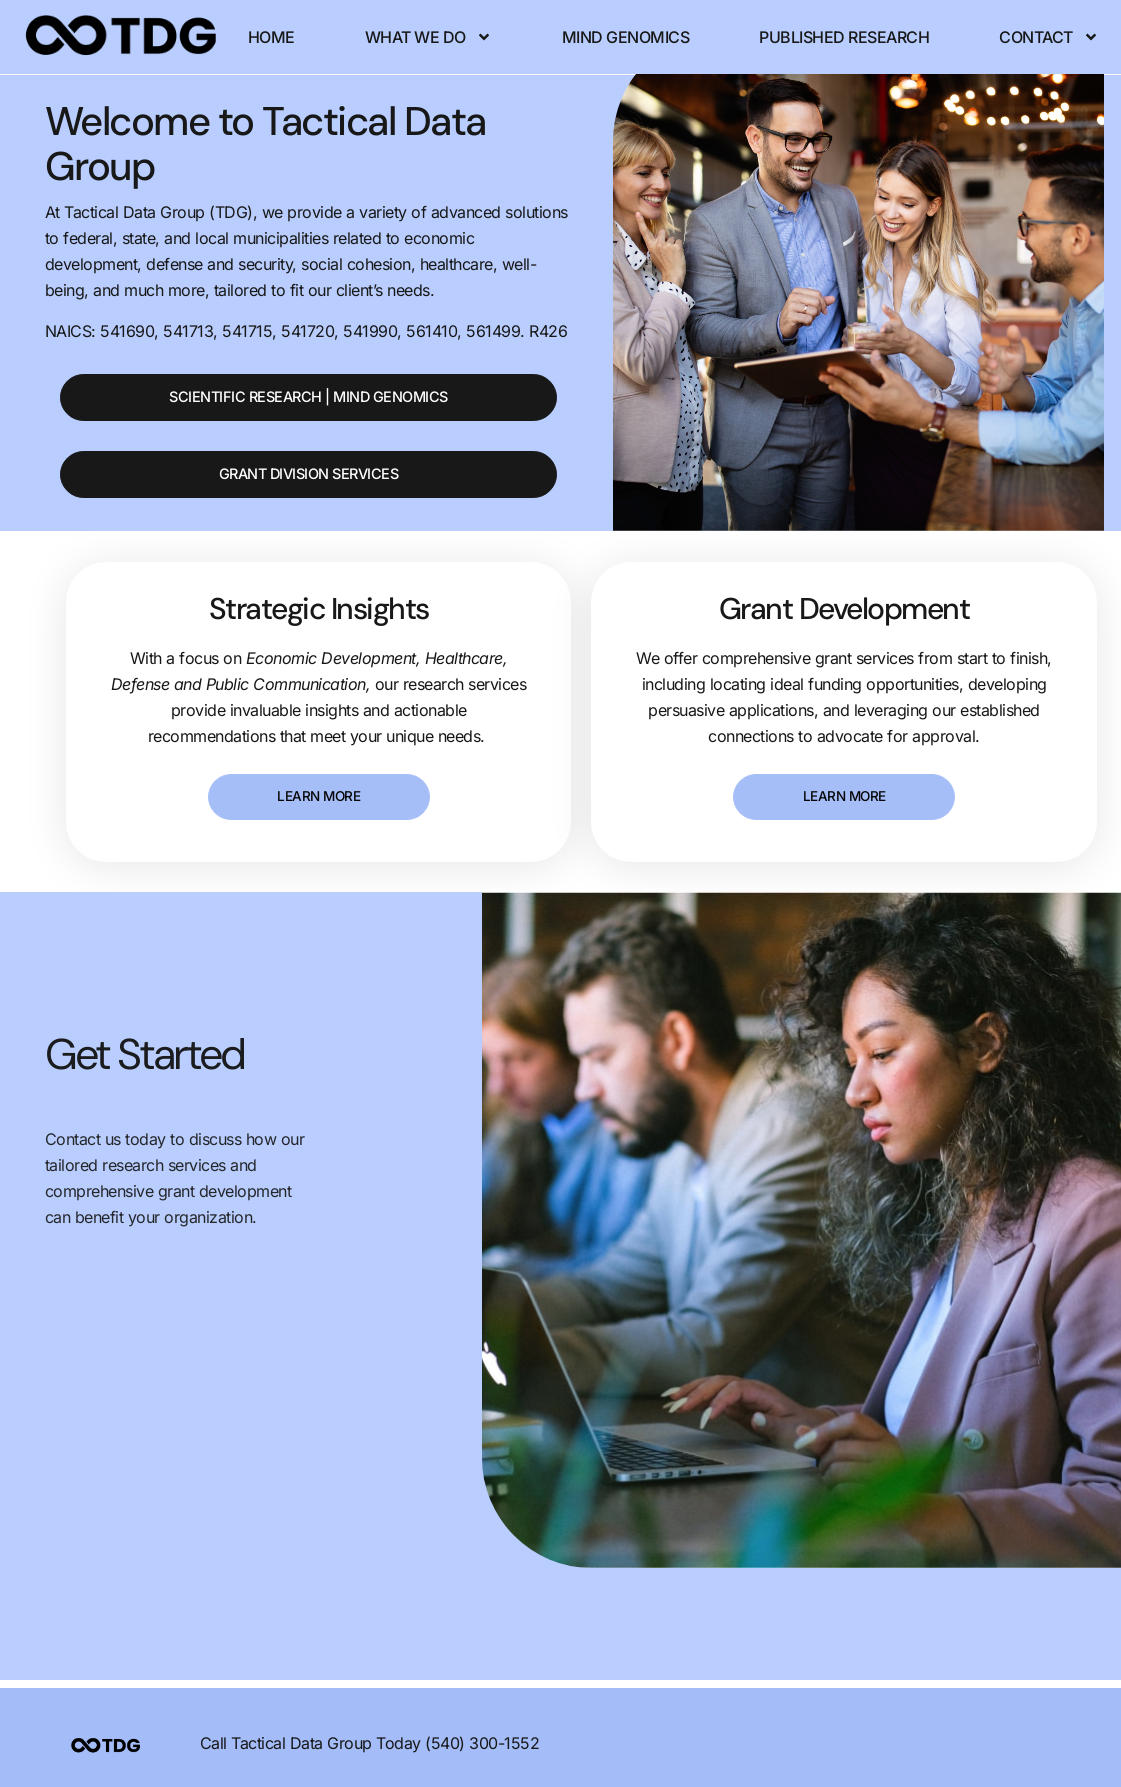 The width and height of the screenshot is (1121, 1787). I want to click on Published Research, so click(899, 26).